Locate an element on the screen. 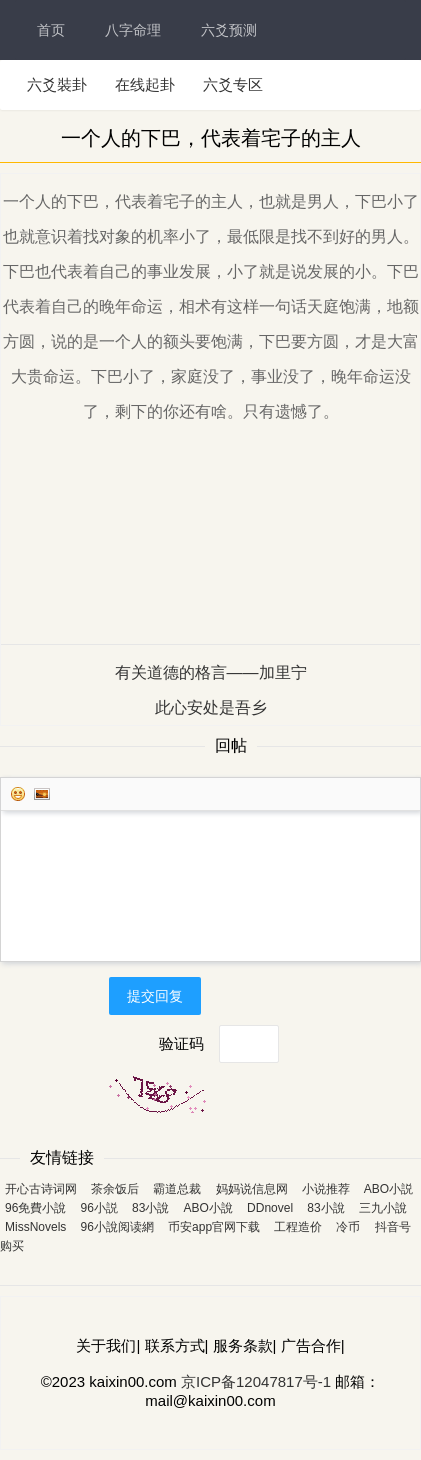  三九小說 is located at coordinates (383, 1208).